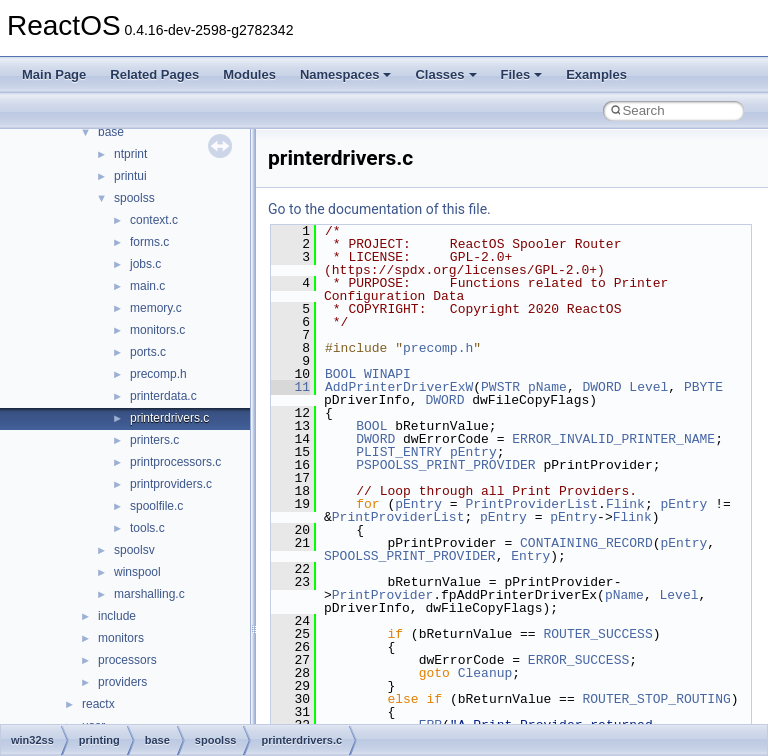  I want to click on main.c, so click(147, 286).